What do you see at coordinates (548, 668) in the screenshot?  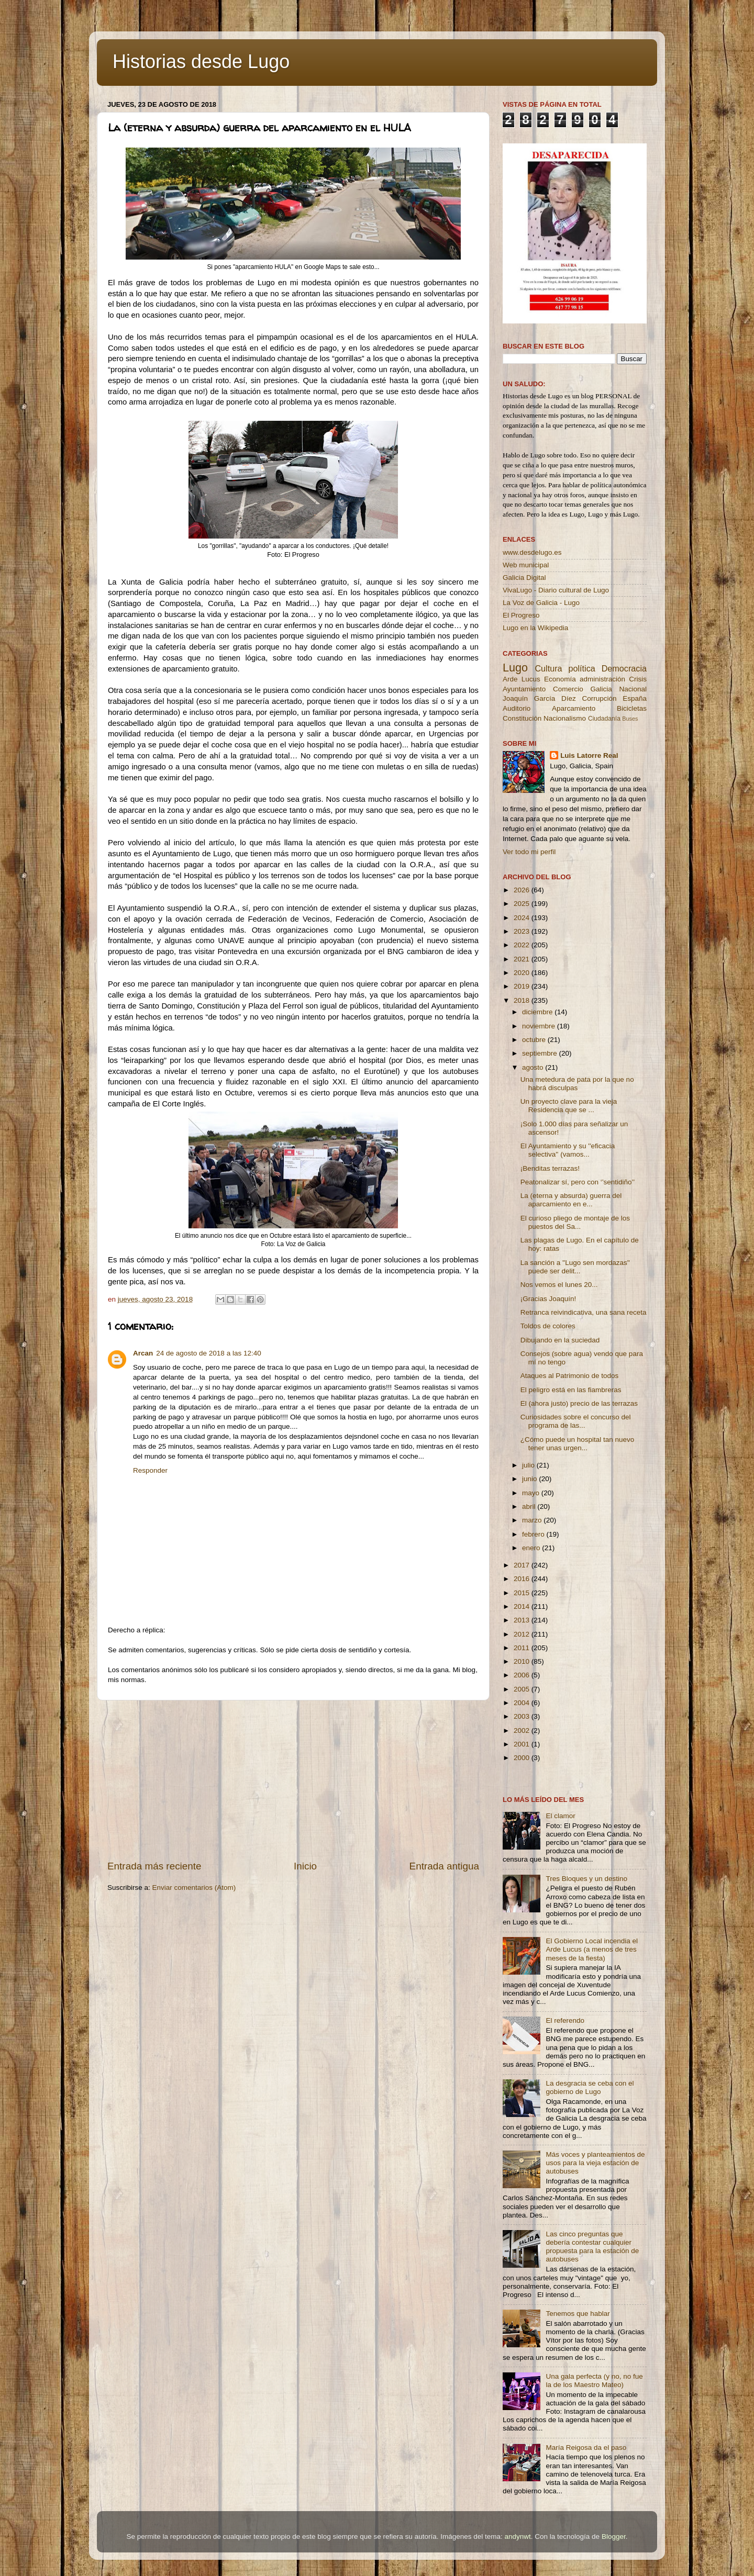 I see `Cultura` at bounding box center [548, 668].